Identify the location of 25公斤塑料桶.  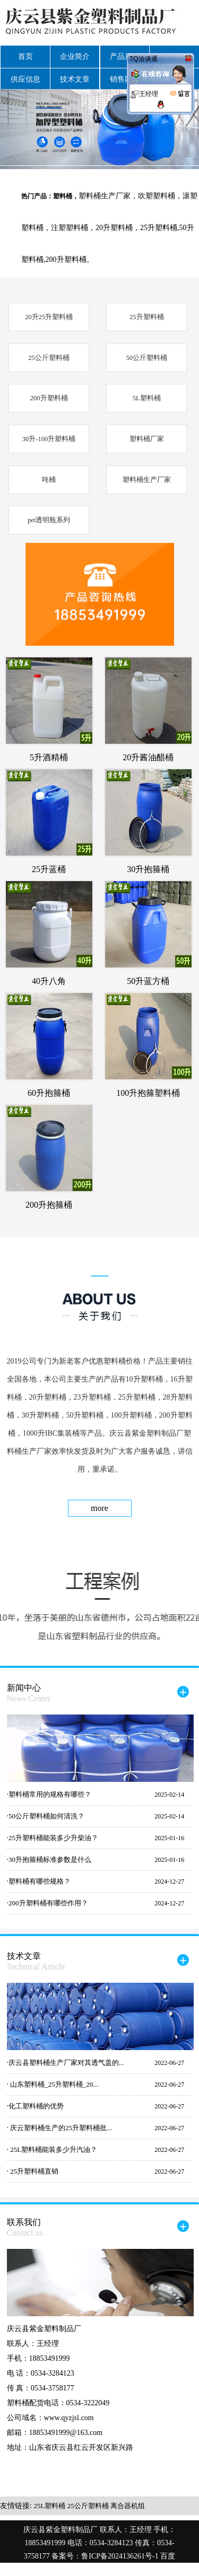
(49, 358).